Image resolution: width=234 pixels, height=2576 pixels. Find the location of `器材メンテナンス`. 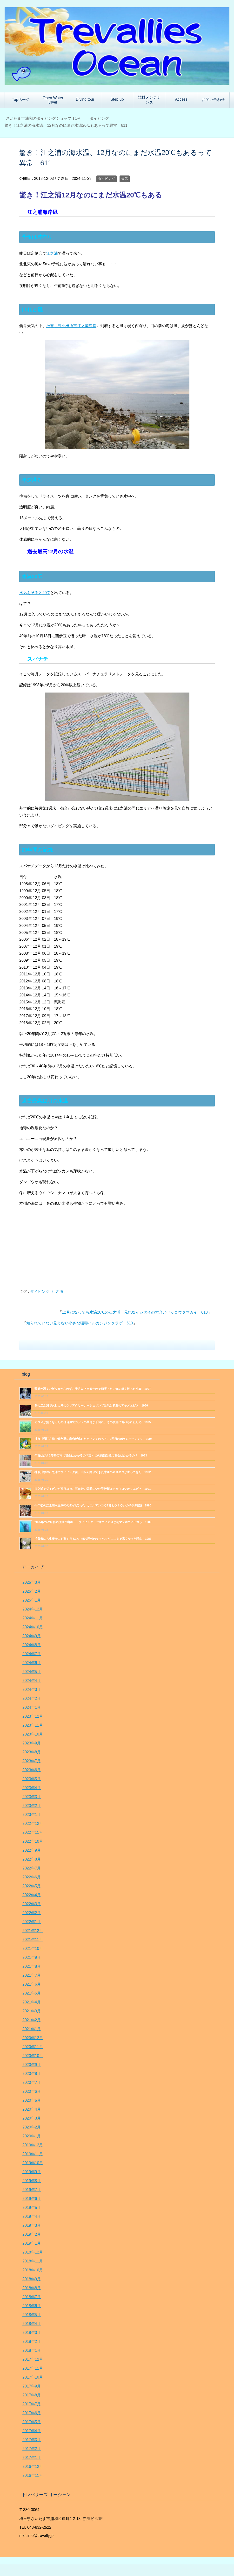

器材メンテナンス is located at coordinates (149, 100).